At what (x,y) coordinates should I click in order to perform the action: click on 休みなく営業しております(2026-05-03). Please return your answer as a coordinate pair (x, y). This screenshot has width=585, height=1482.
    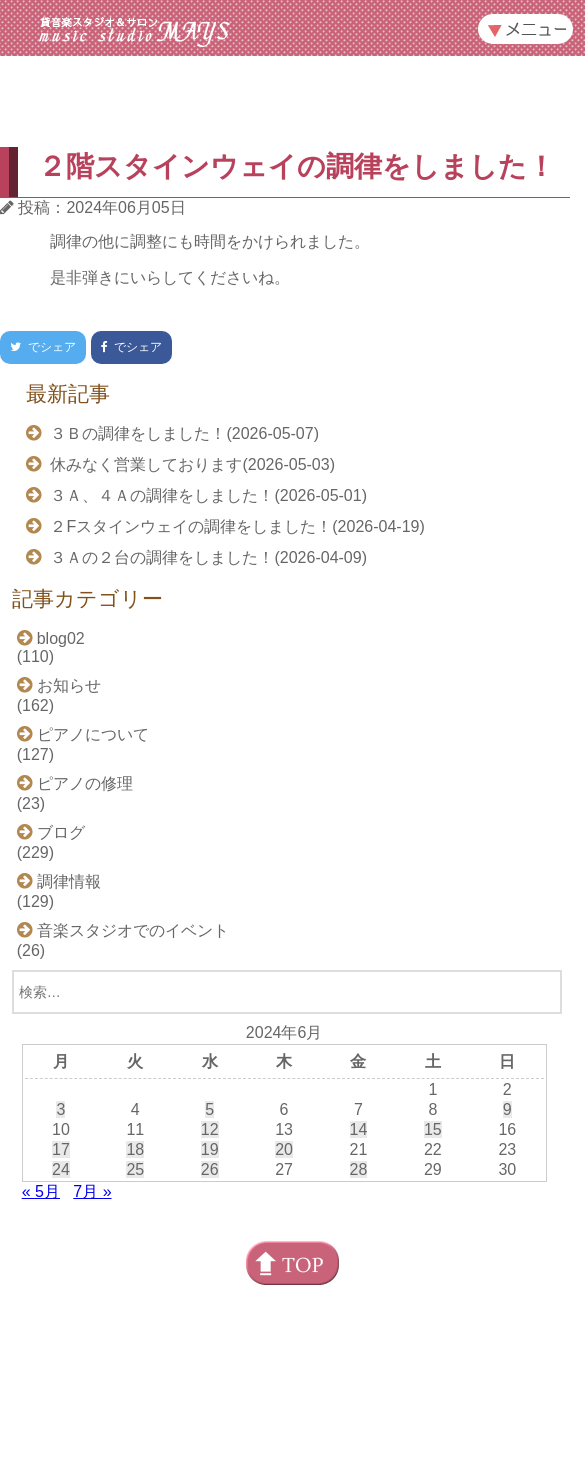
    Looking at the image, I should click on (190, 464).